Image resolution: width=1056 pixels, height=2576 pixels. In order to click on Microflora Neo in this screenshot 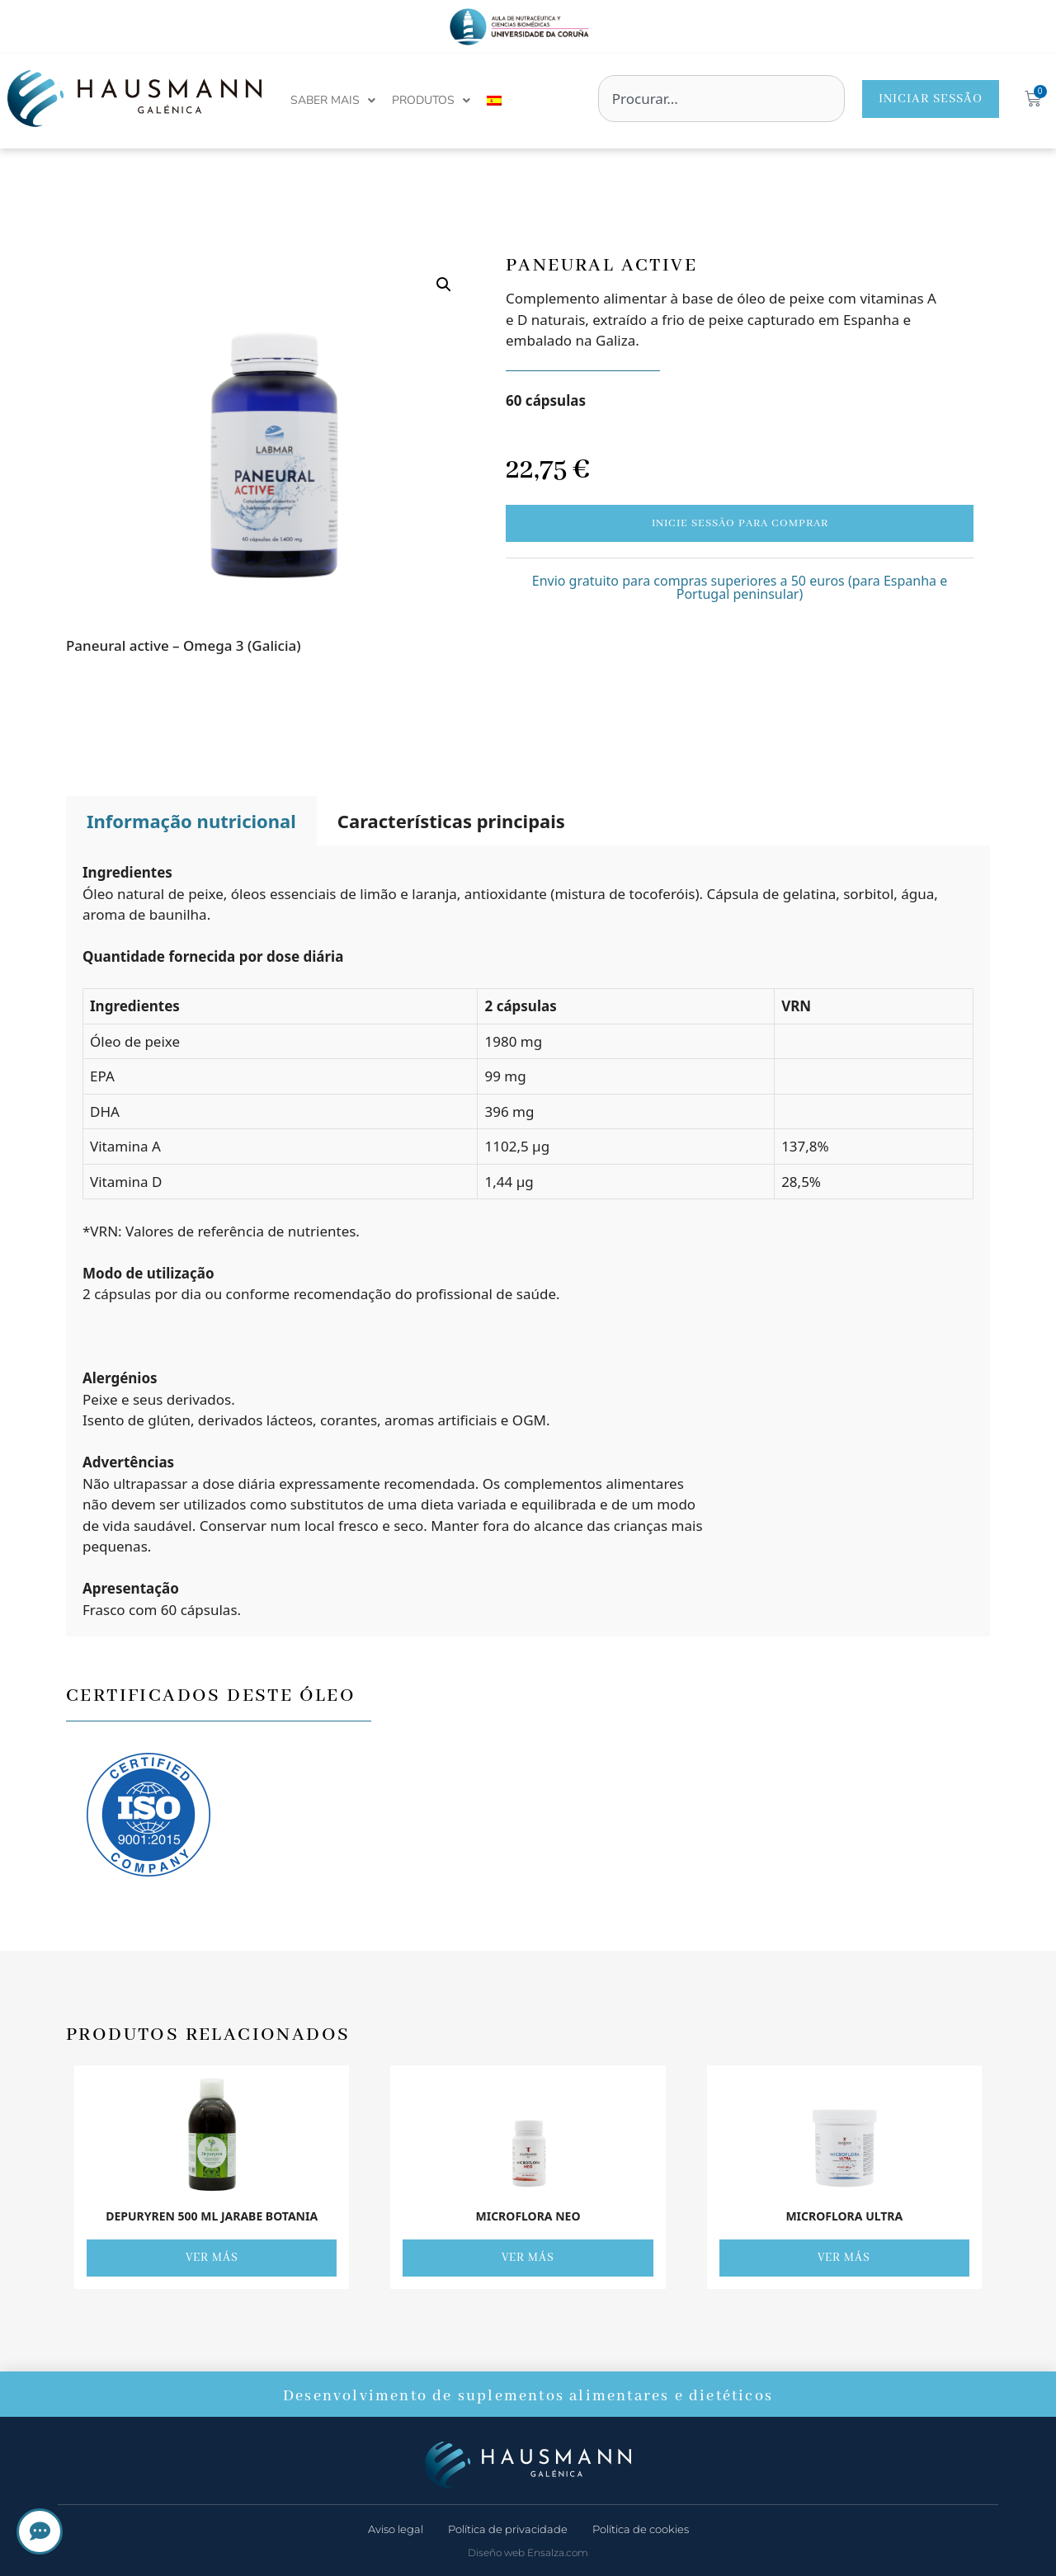, I will do `click(527, 2216)`.